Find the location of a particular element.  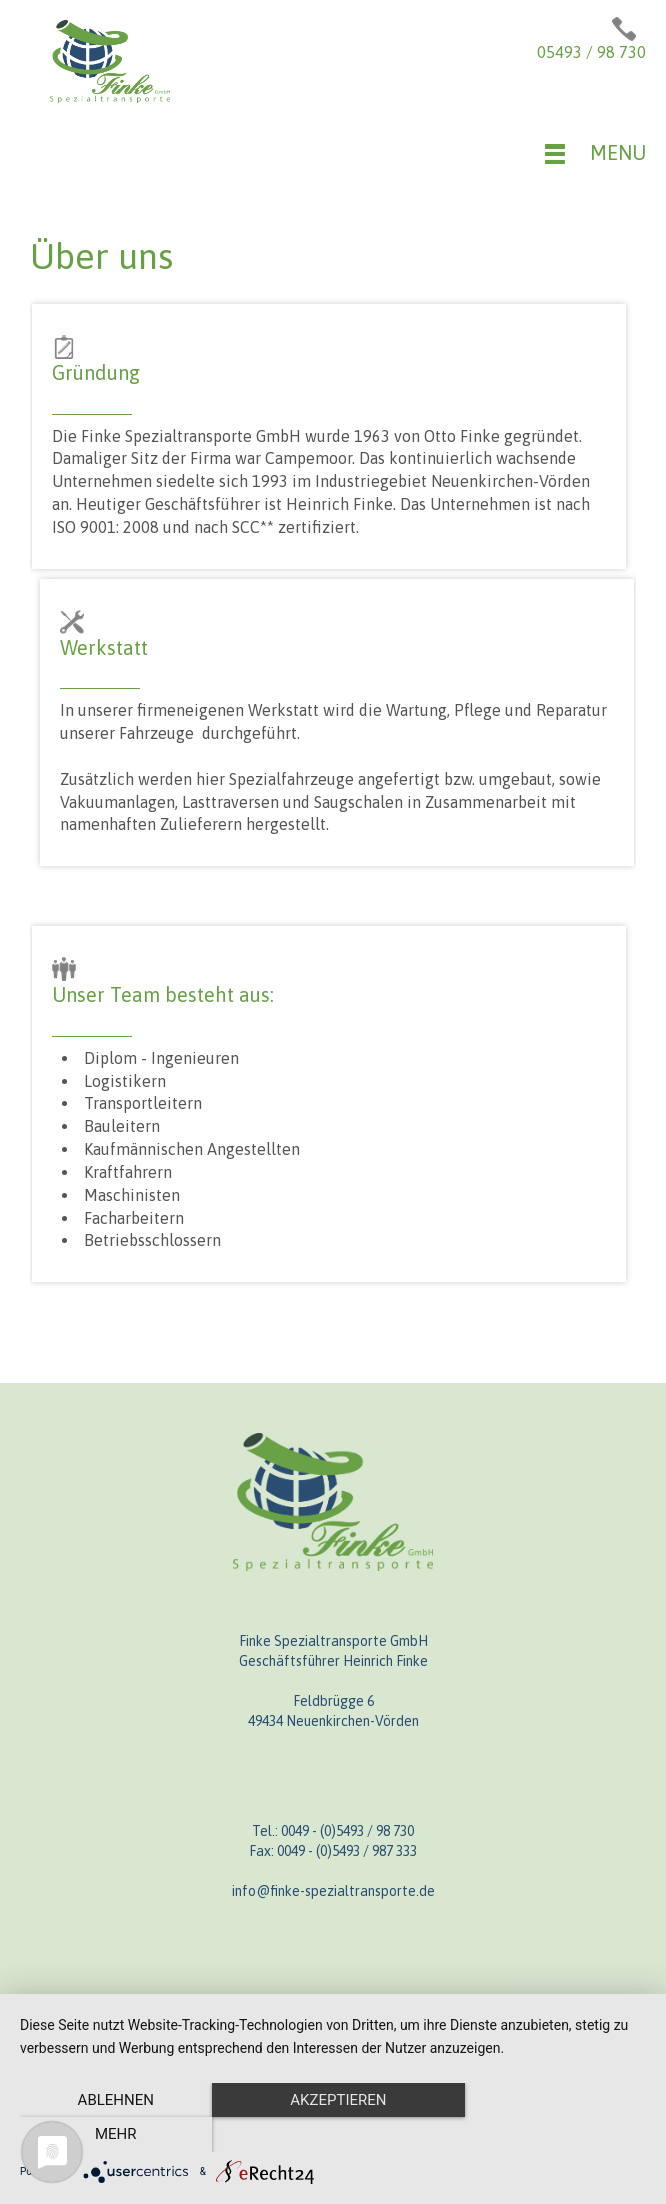

Akzeptieren is located at coordinates (333, 2135).